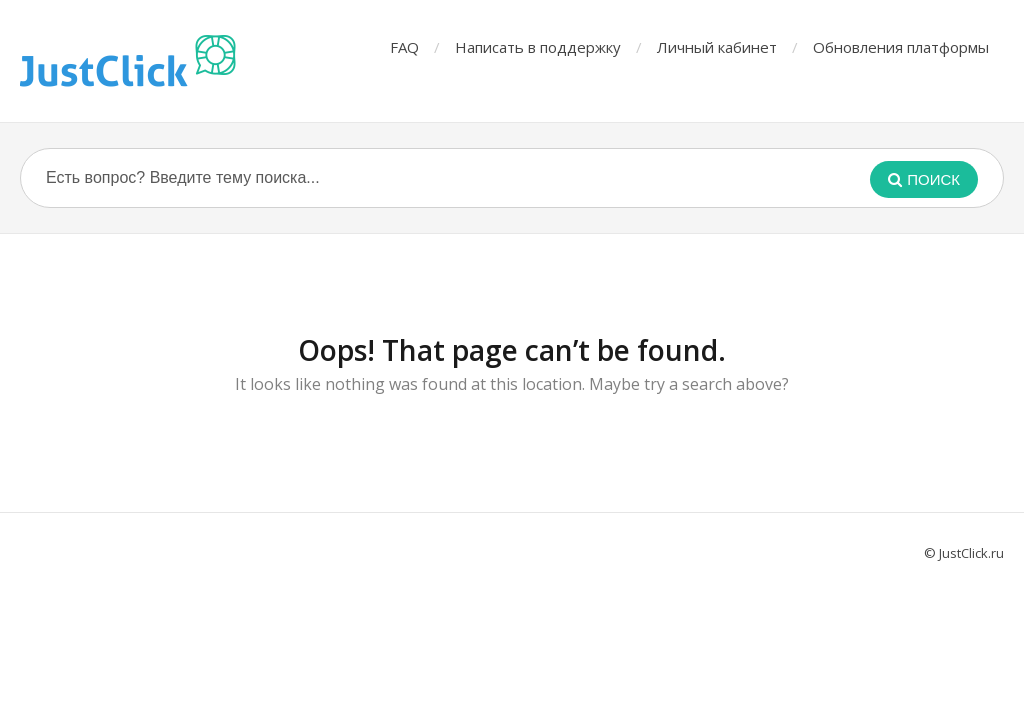  Describe the element at coordinates (717, 47) in the screenshot. I see `Личный кабинет` at that location.